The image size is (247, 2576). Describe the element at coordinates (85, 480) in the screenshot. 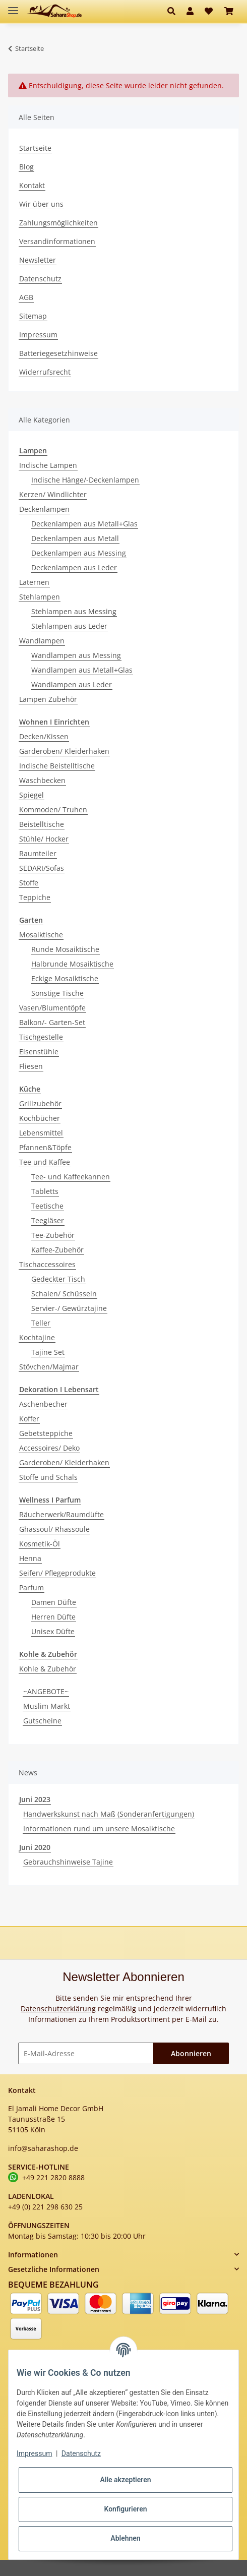

I see `Indische Hänge/-Deckenlampen` at that location.